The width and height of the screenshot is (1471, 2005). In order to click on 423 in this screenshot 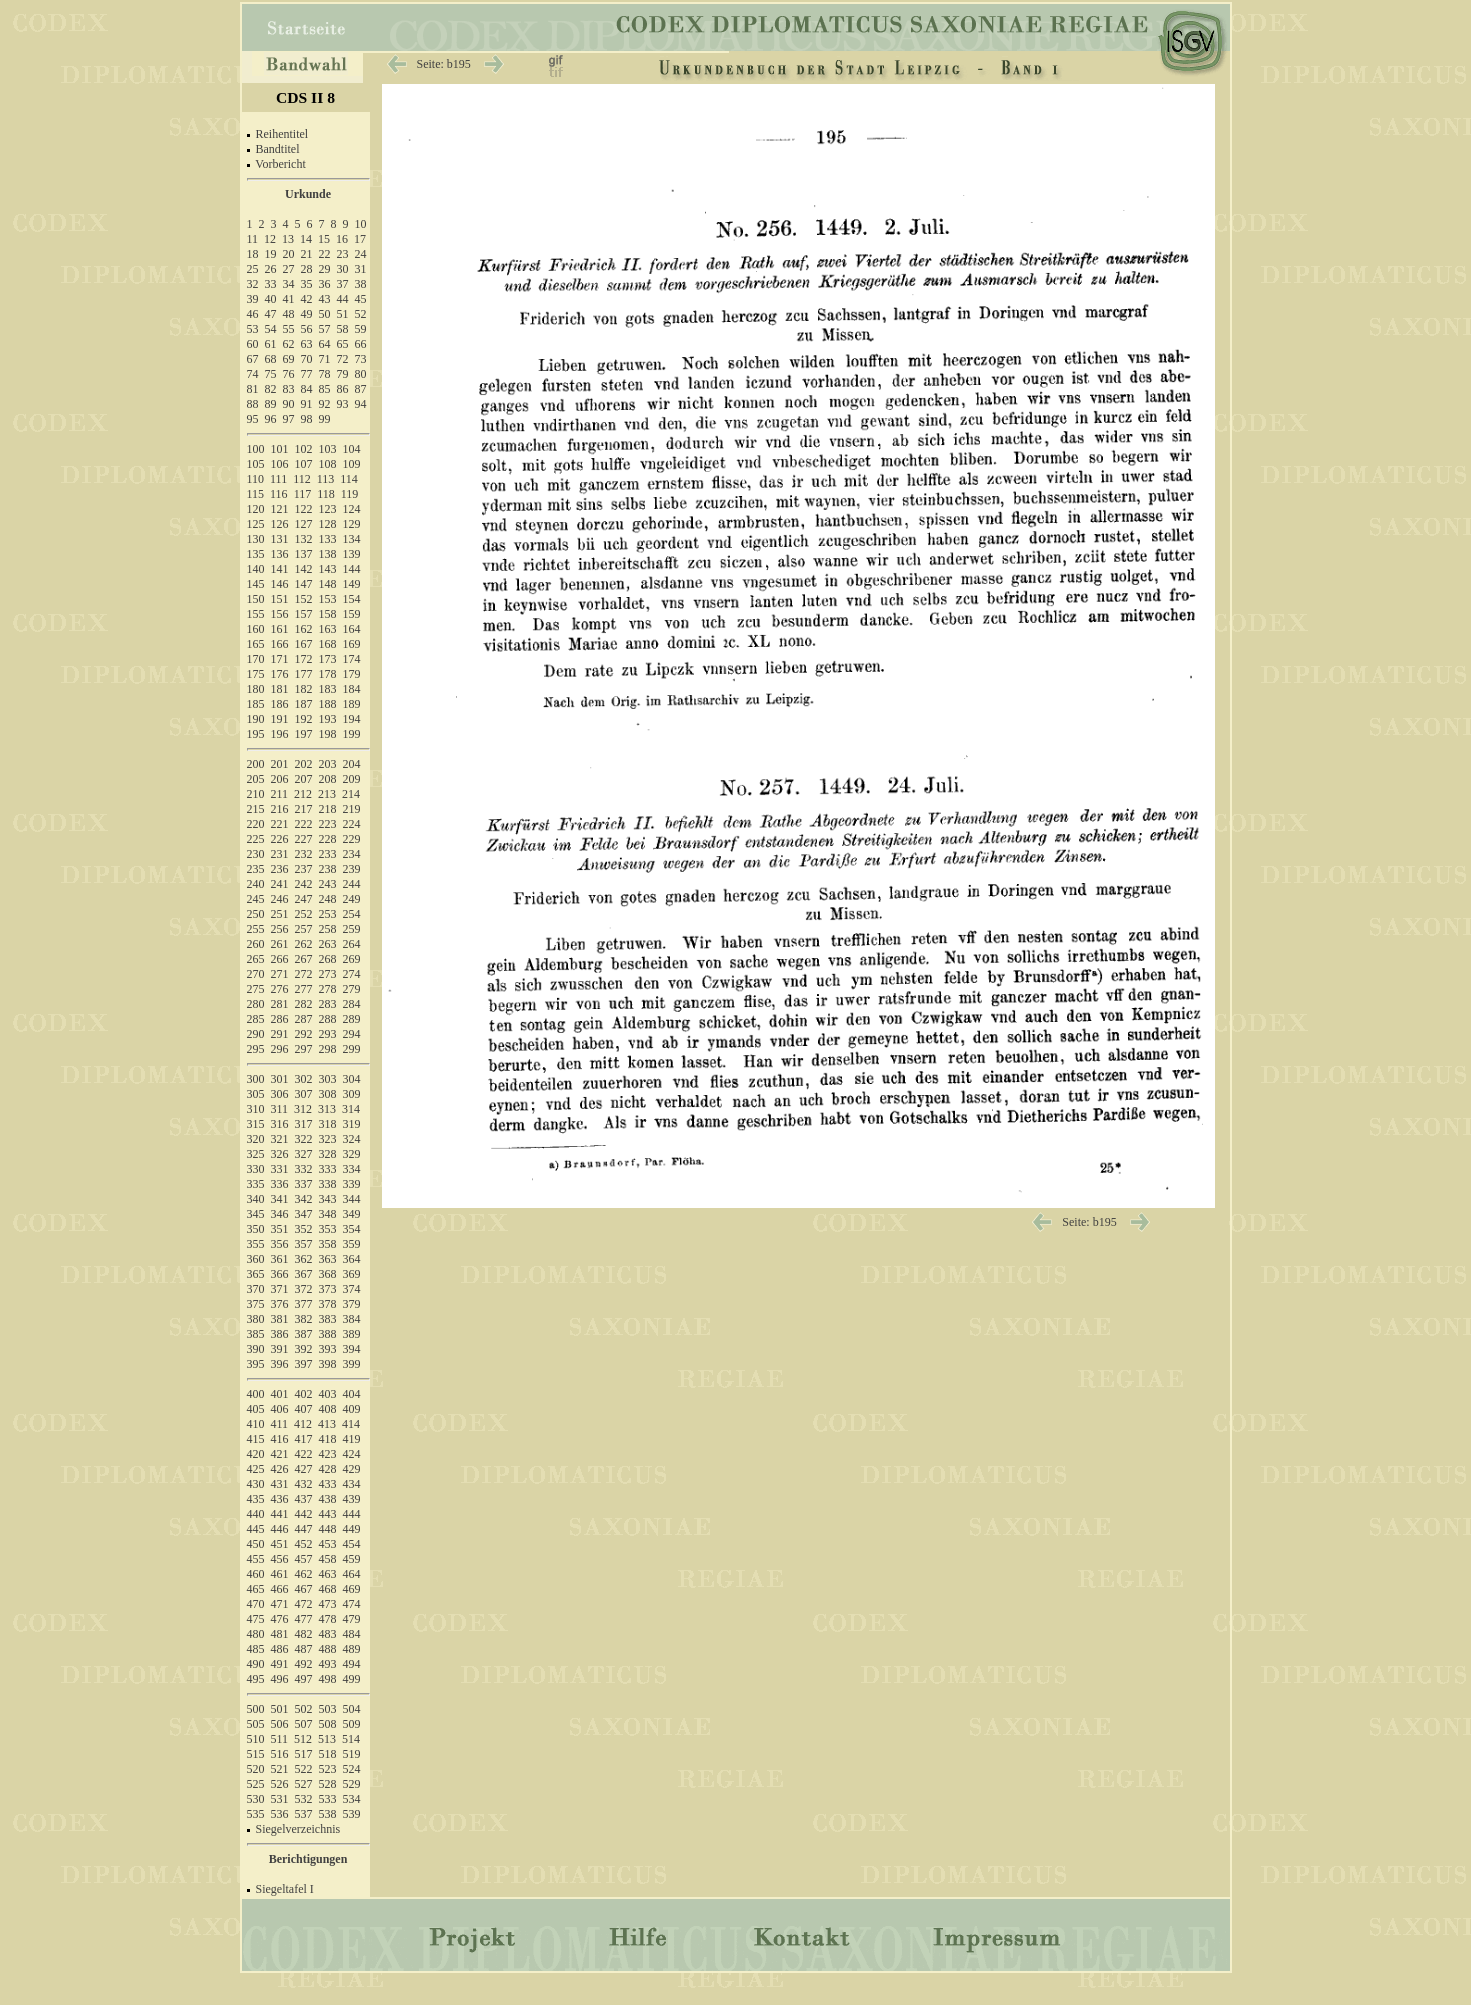, I will do `click(328, 1454)`.